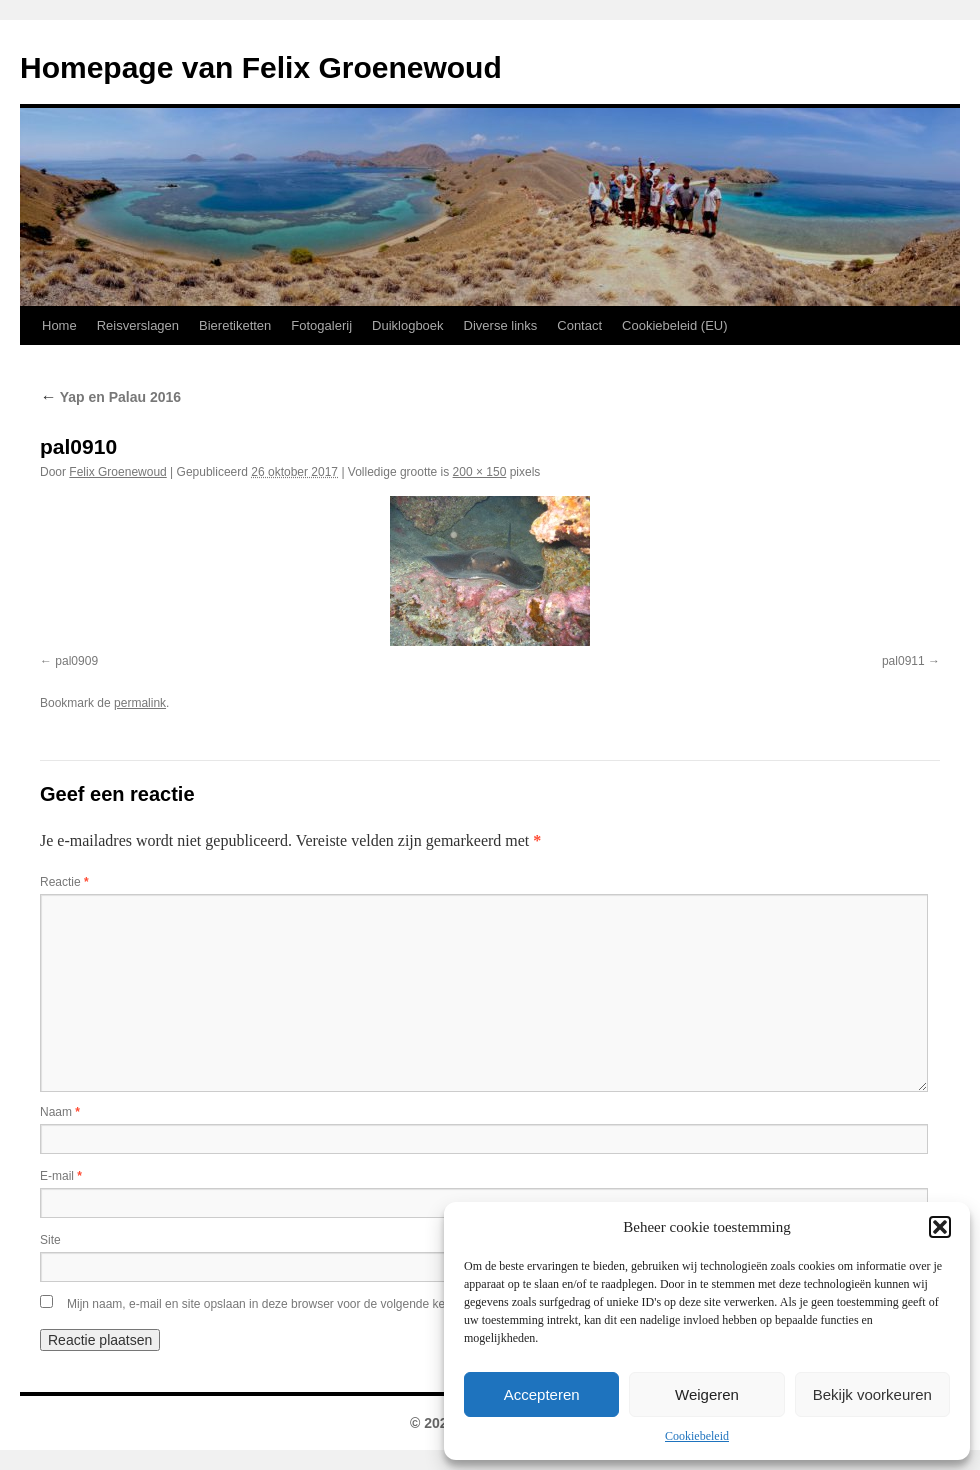  What do you see at coordinates (940, 1227) in the screenshot?
I see `[button]` at bounding box center [940, 1227].